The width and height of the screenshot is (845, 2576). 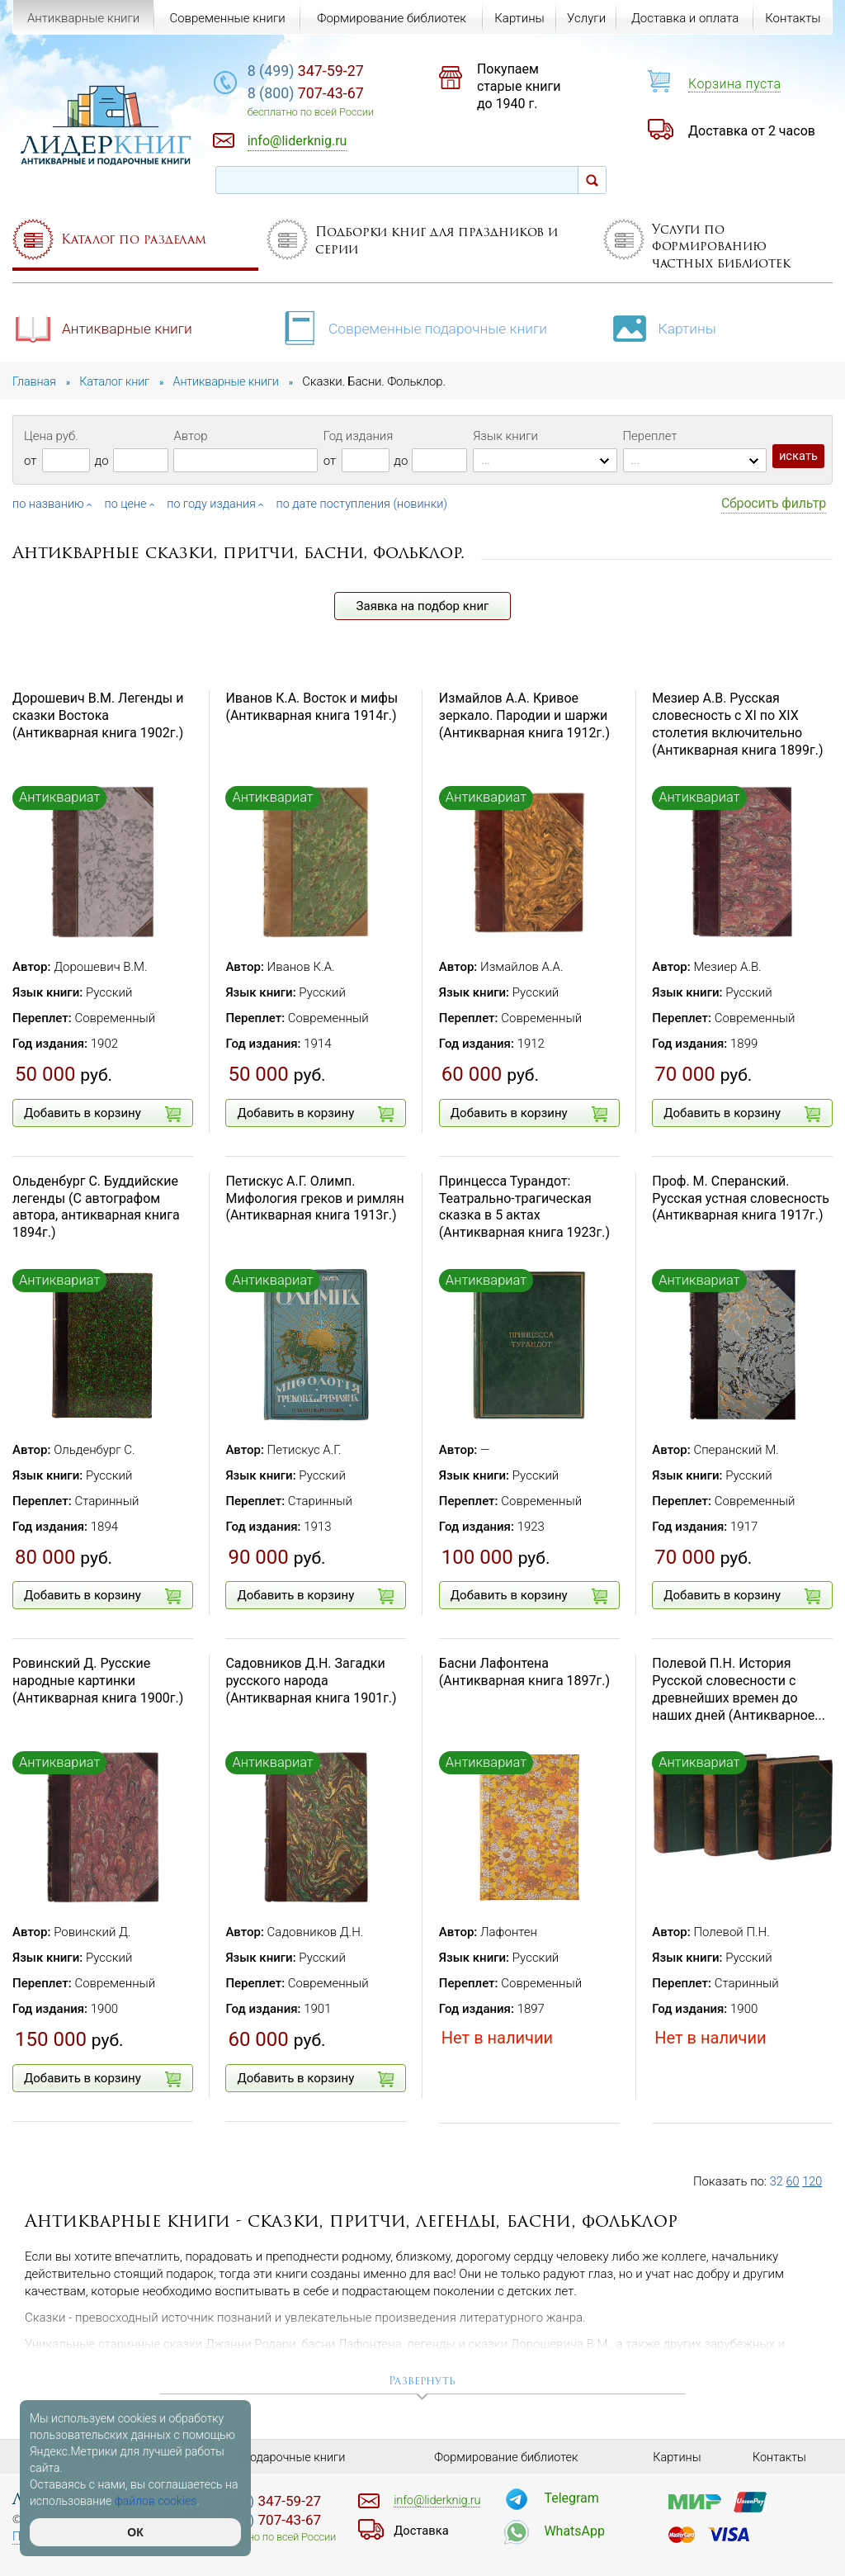 What do you see at coordinates (585, 18) in the screenshot?
I see `Услуги` at bounding box center [585, 18].